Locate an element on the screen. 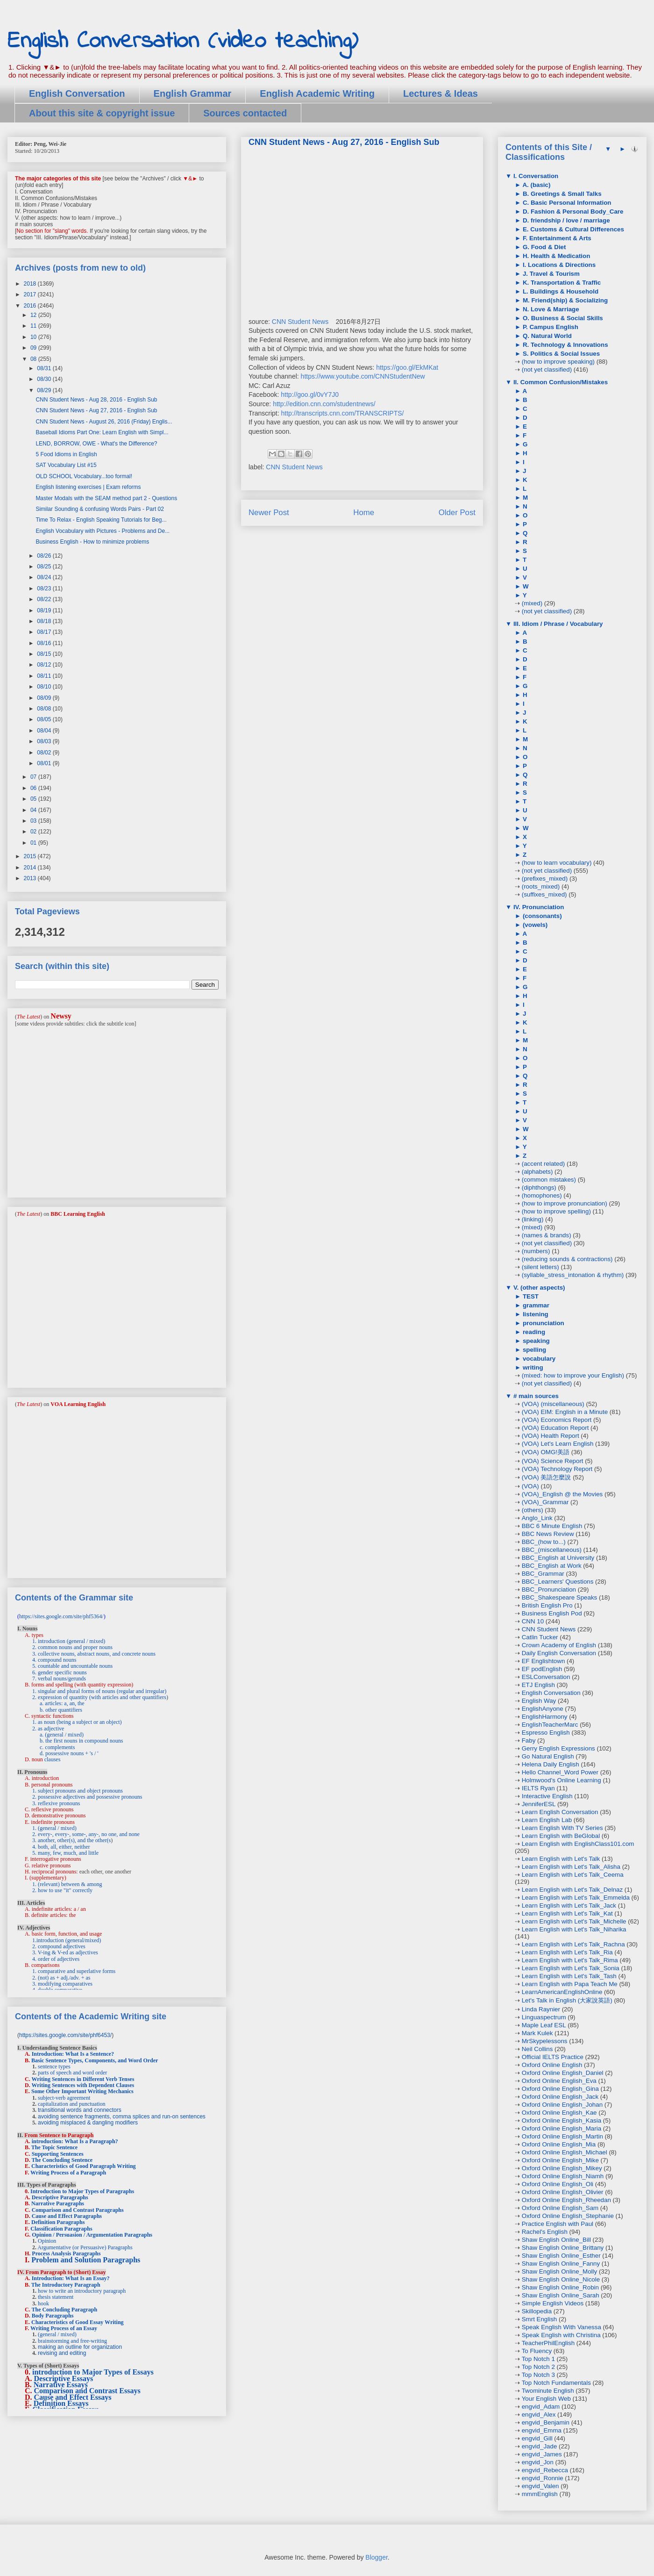 This screenshot has height=2576, width=654. how to write an introductory paragraph is located at coordinates (82, 2291).